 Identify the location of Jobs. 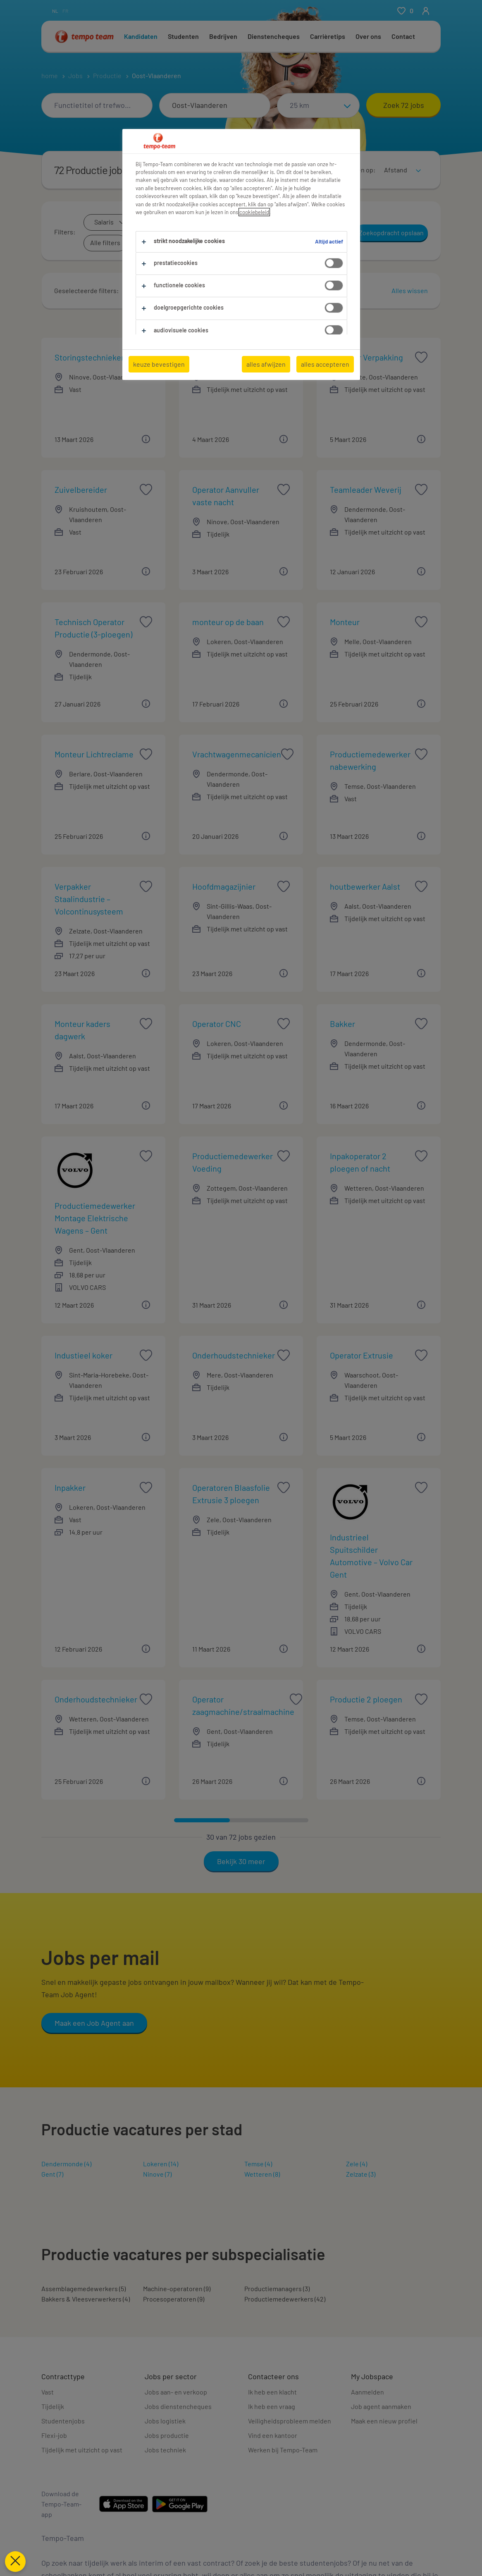
(75, 75).